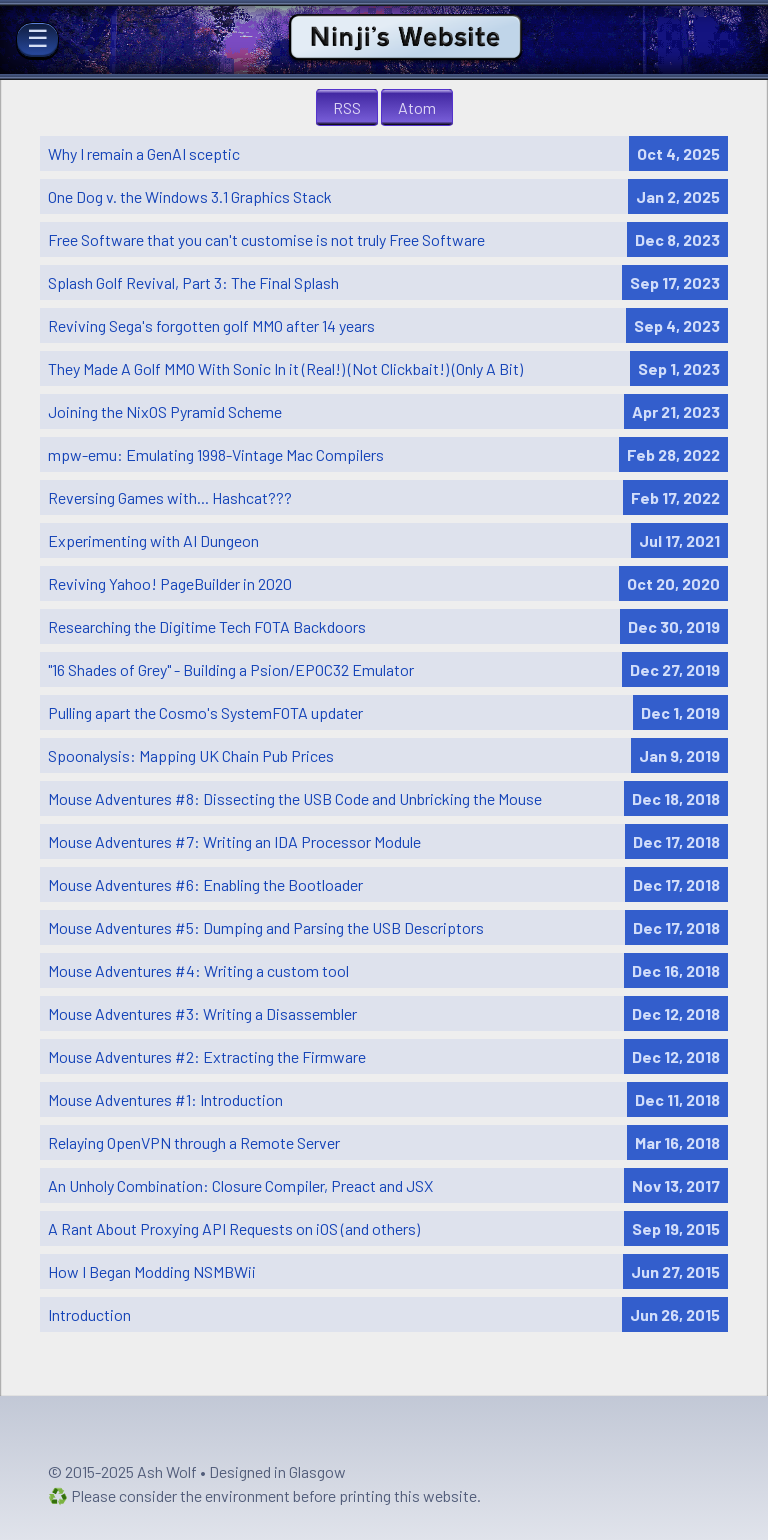 This screenshot has height=1540, width=768. I want to click on Experimenting with AI Dungeon, so click(153, 540).